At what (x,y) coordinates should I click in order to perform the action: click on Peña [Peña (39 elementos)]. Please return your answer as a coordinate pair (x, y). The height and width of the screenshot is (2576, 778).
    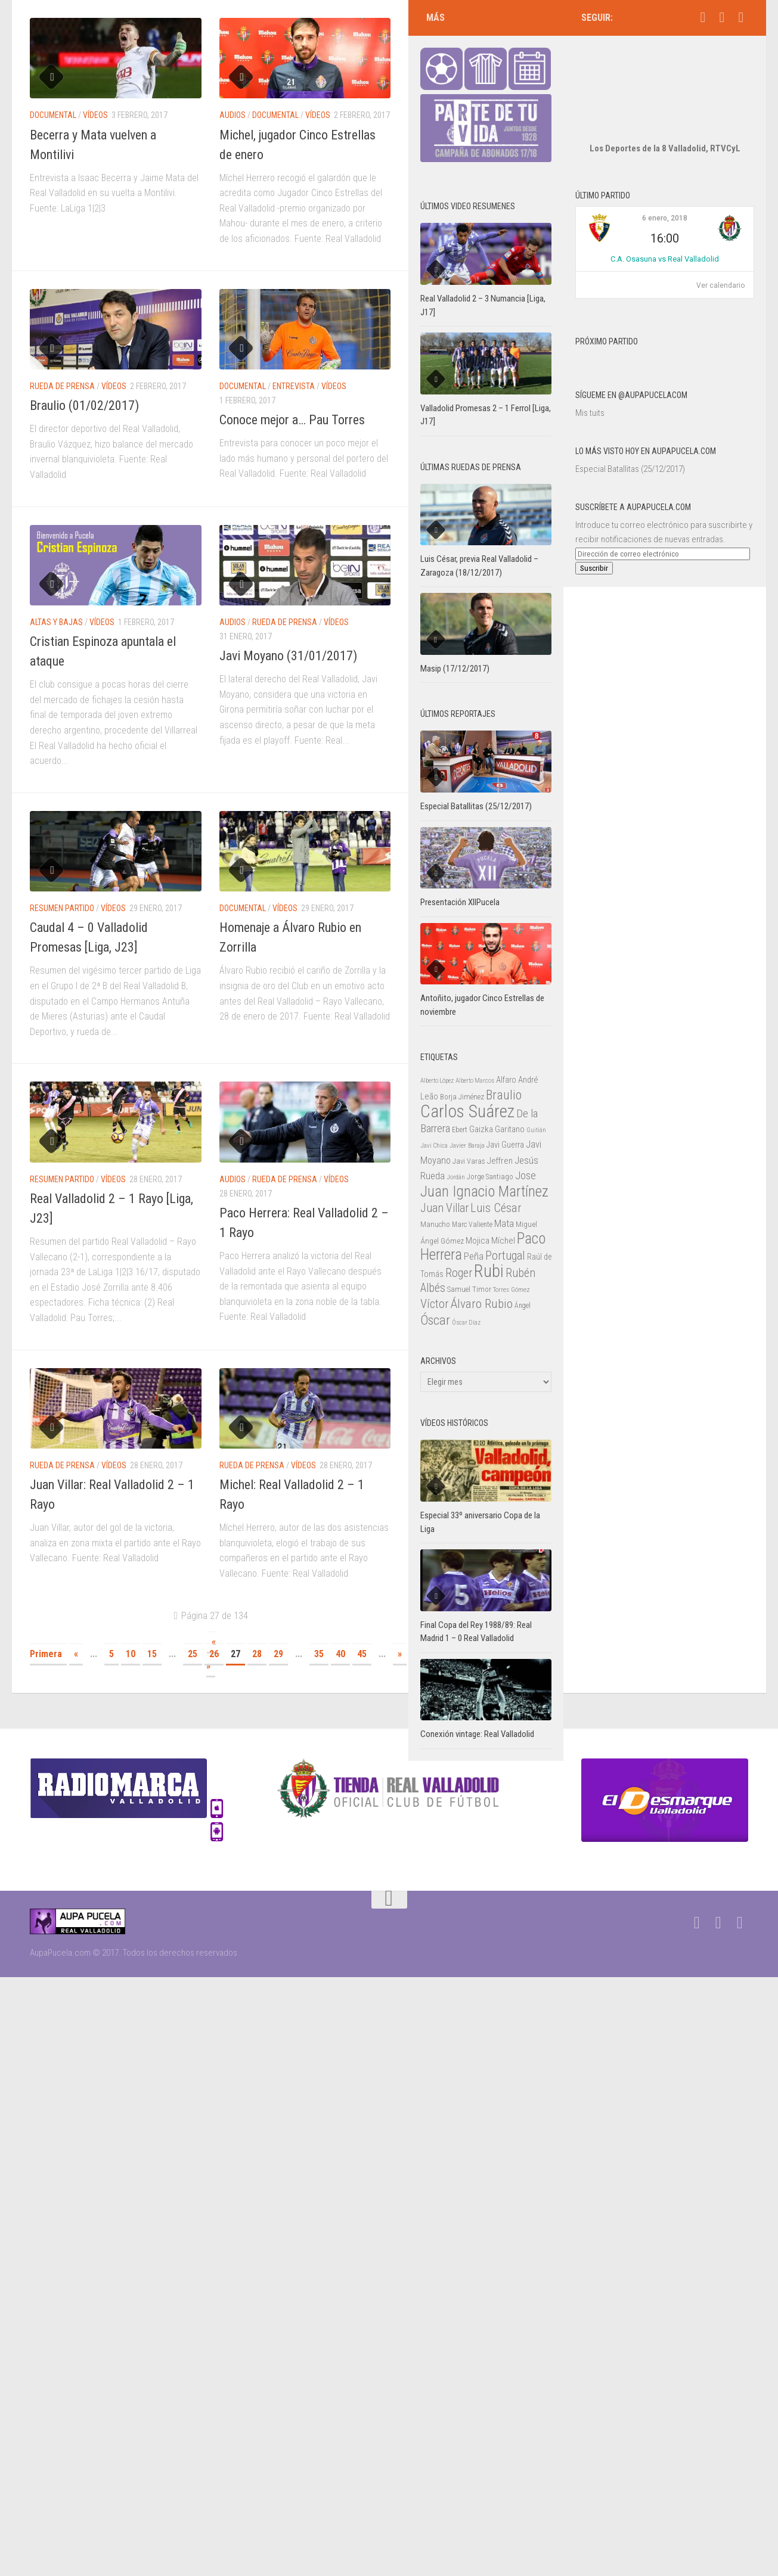
    Looking at the image, I should click on (473, 1220).